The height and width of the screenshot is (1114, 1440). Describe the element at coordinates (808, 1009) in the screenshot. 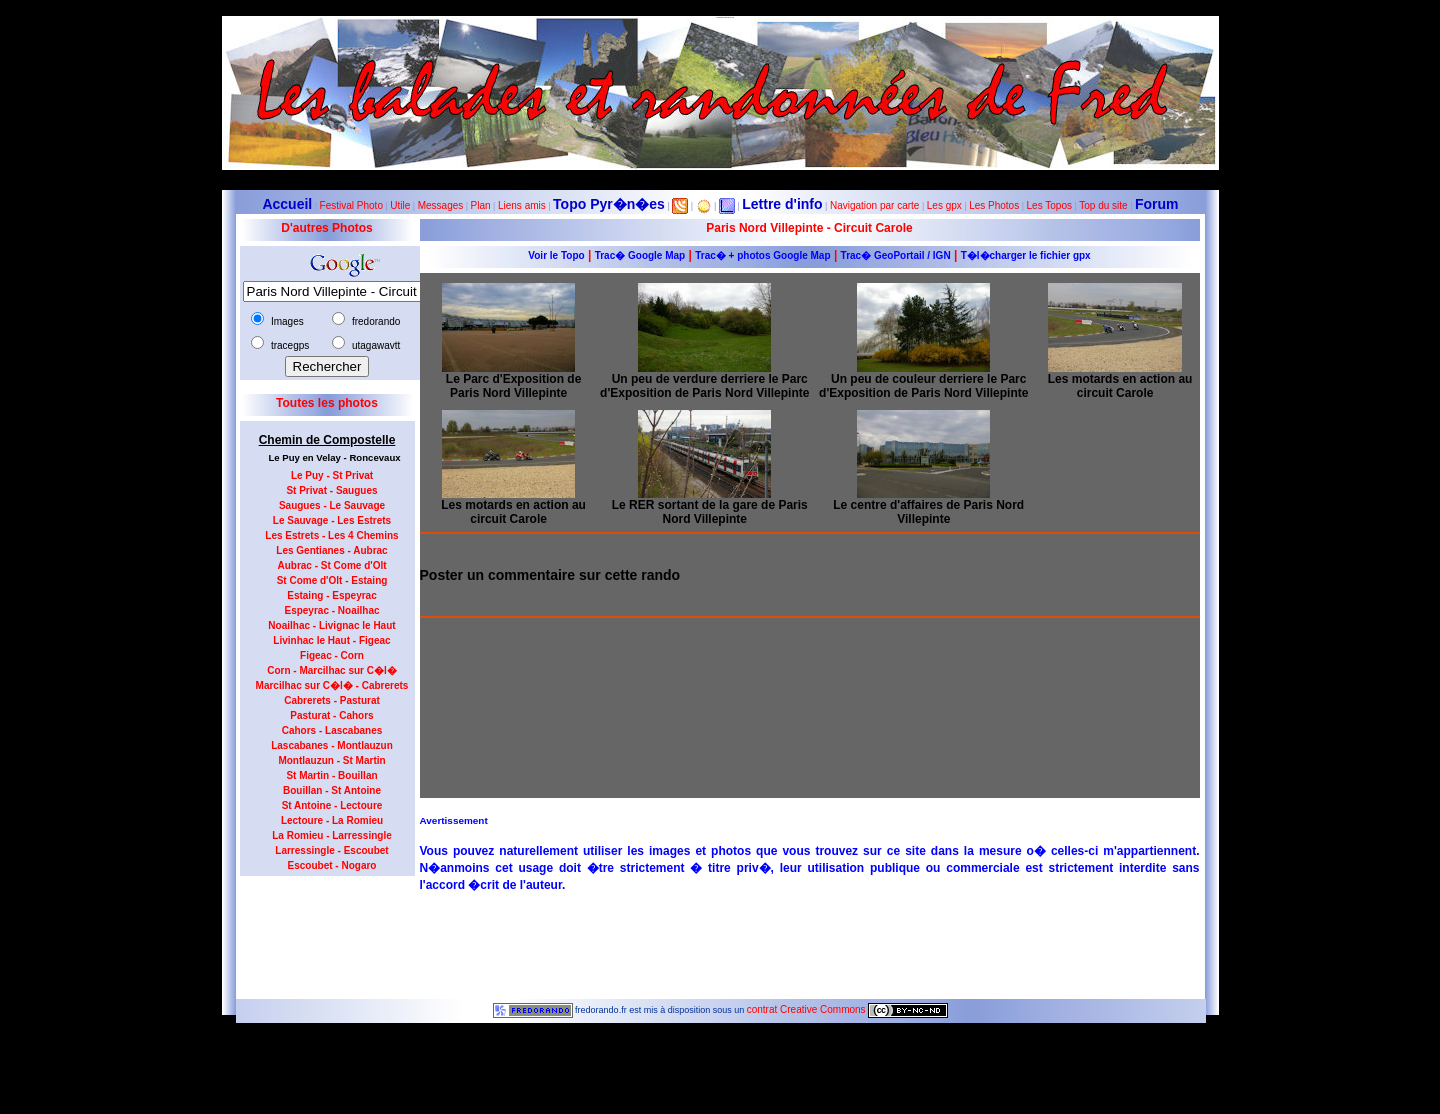

I see `contrat Creative Commons` at that location.